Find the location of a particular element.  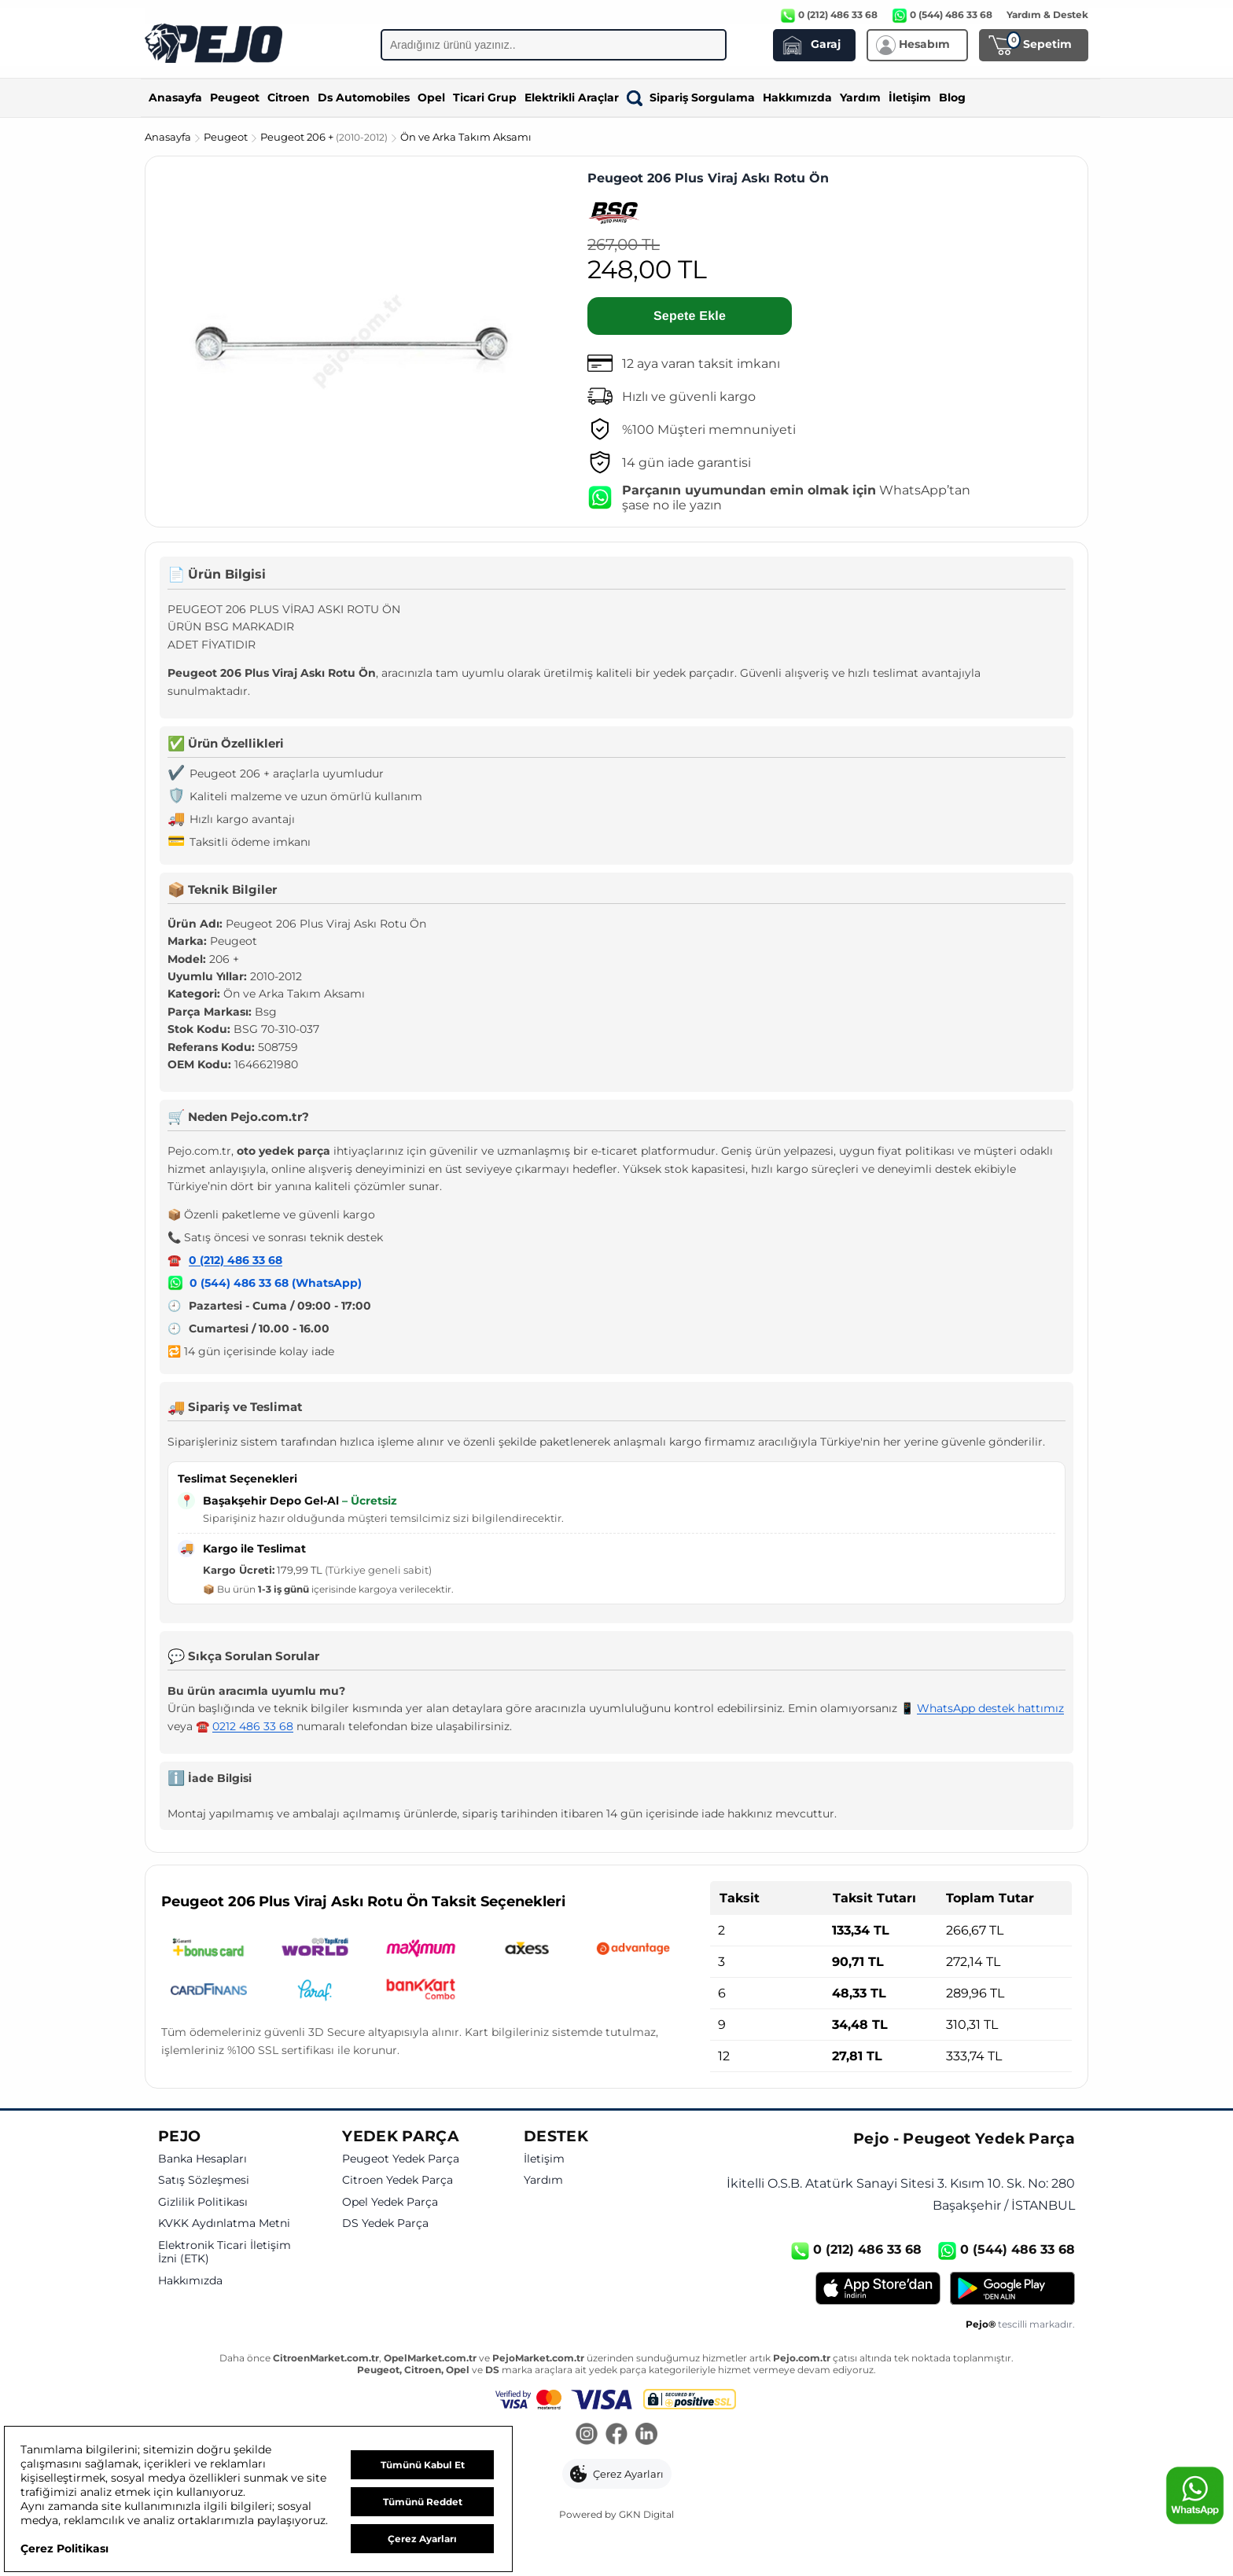

[App Store] is located at coordinates (877, 2288).